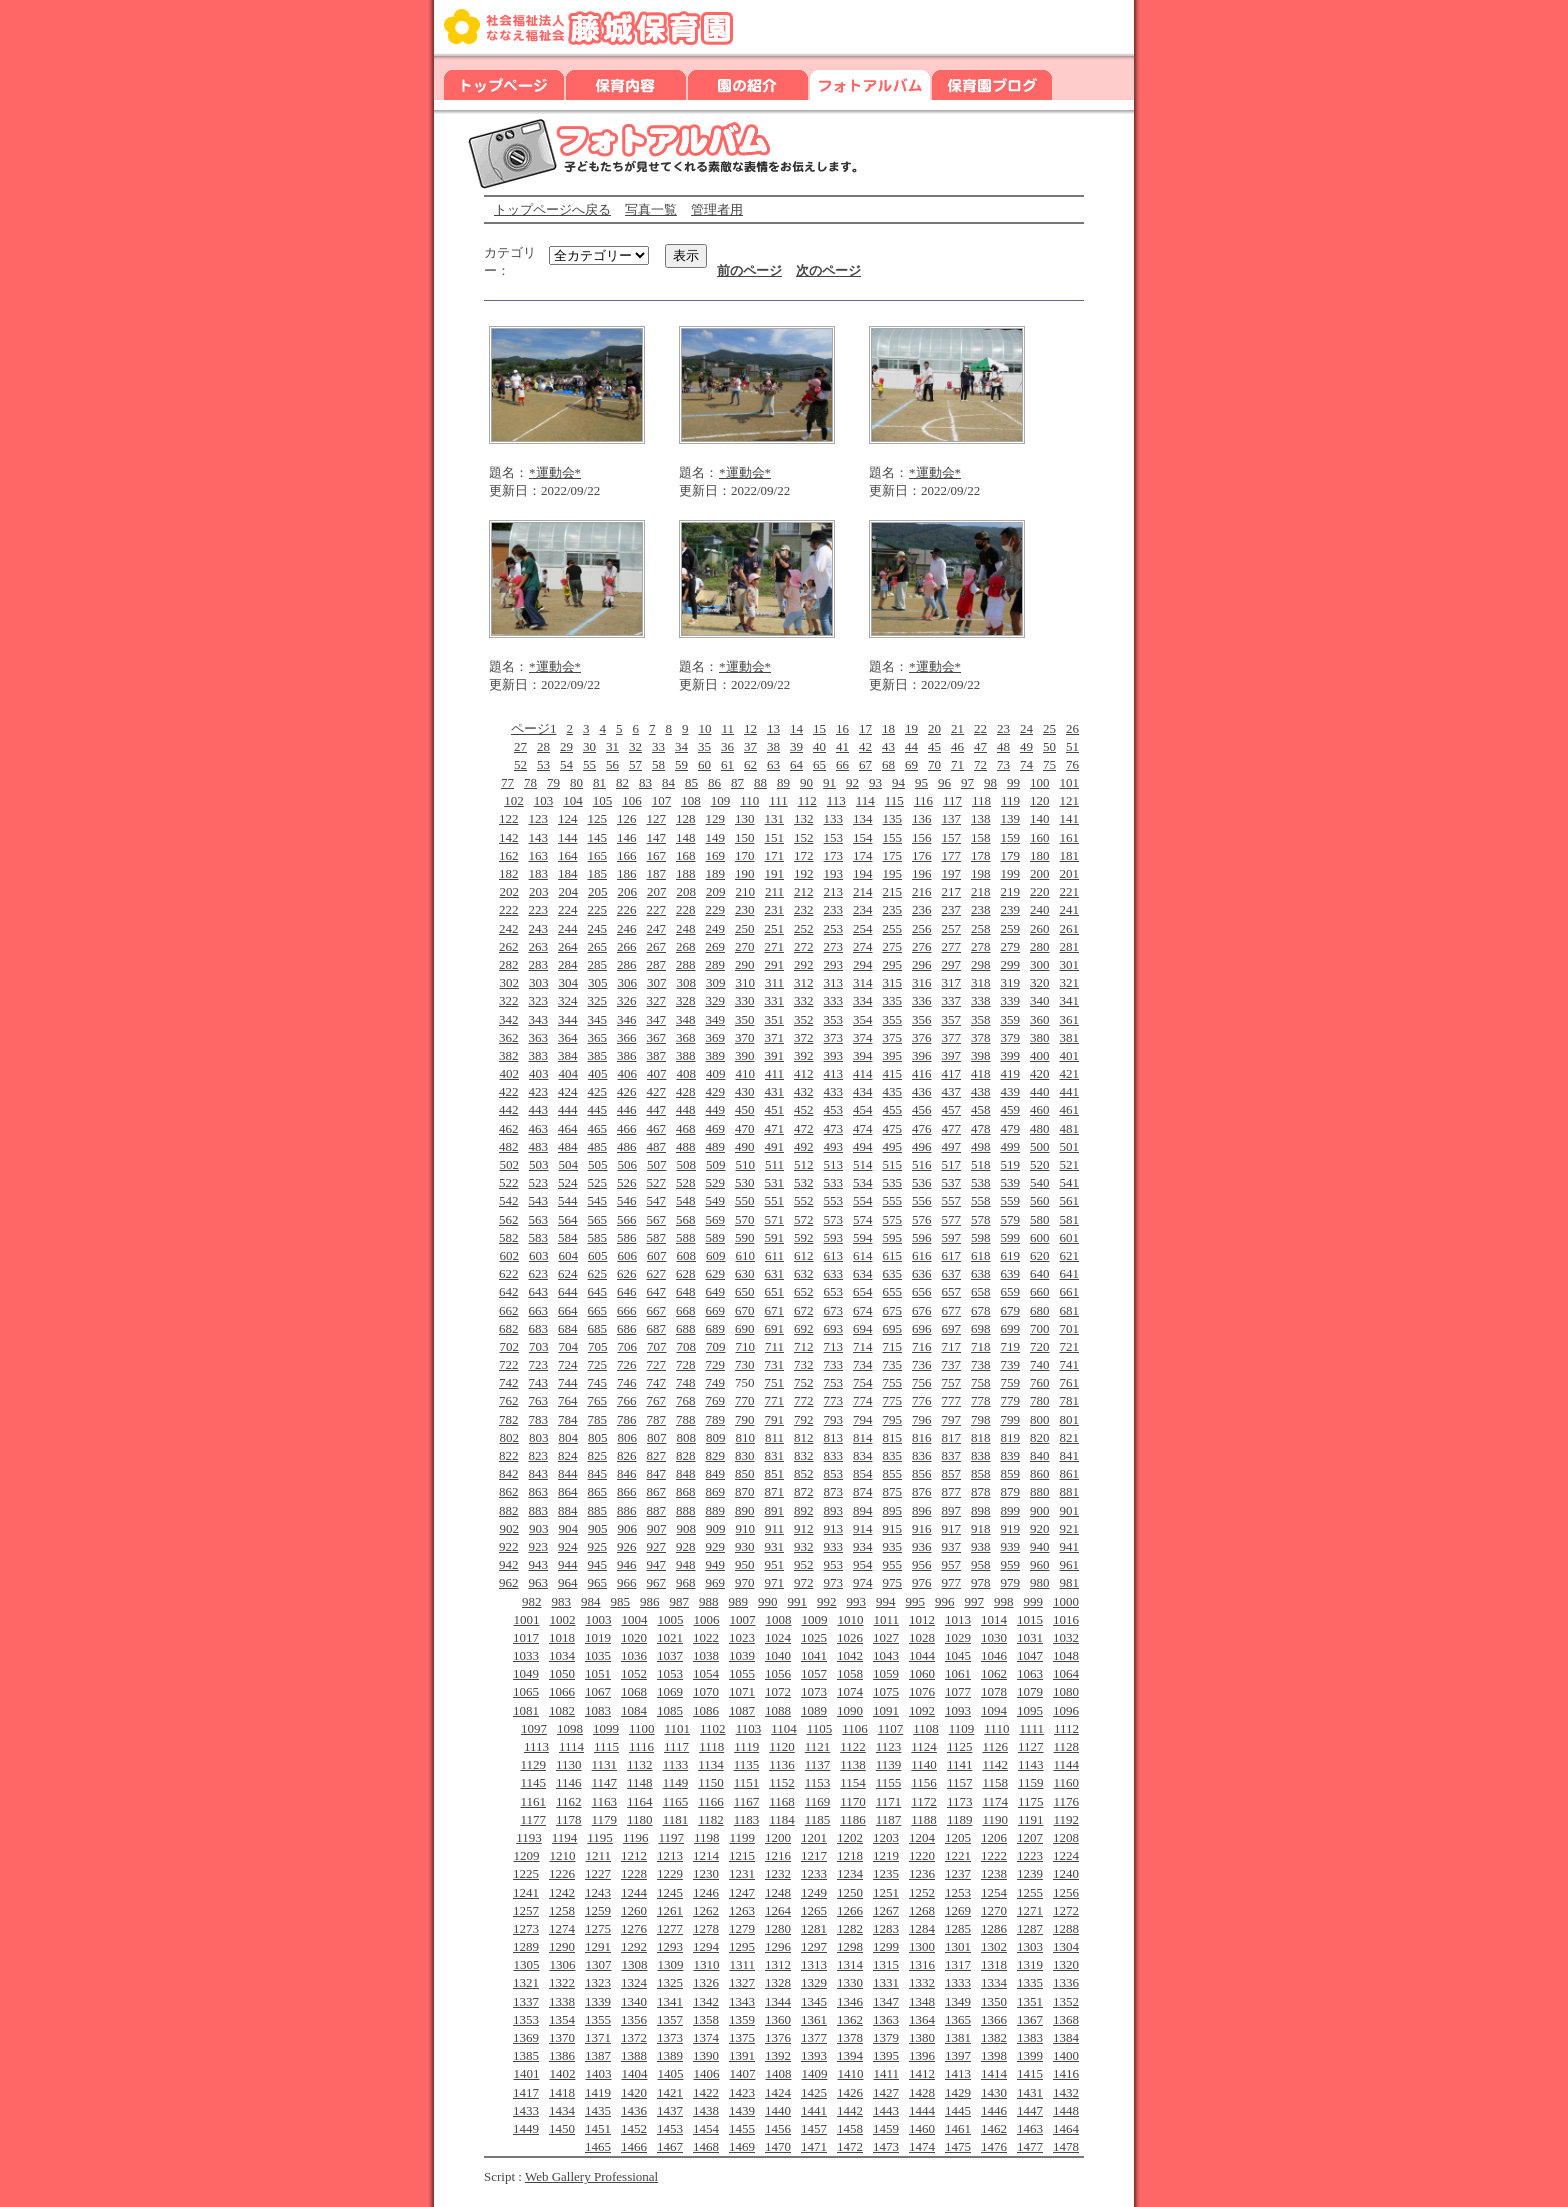 The height and width of the screenshot is (2207, 1568). I want to click on 1470, so click(778, 2146).